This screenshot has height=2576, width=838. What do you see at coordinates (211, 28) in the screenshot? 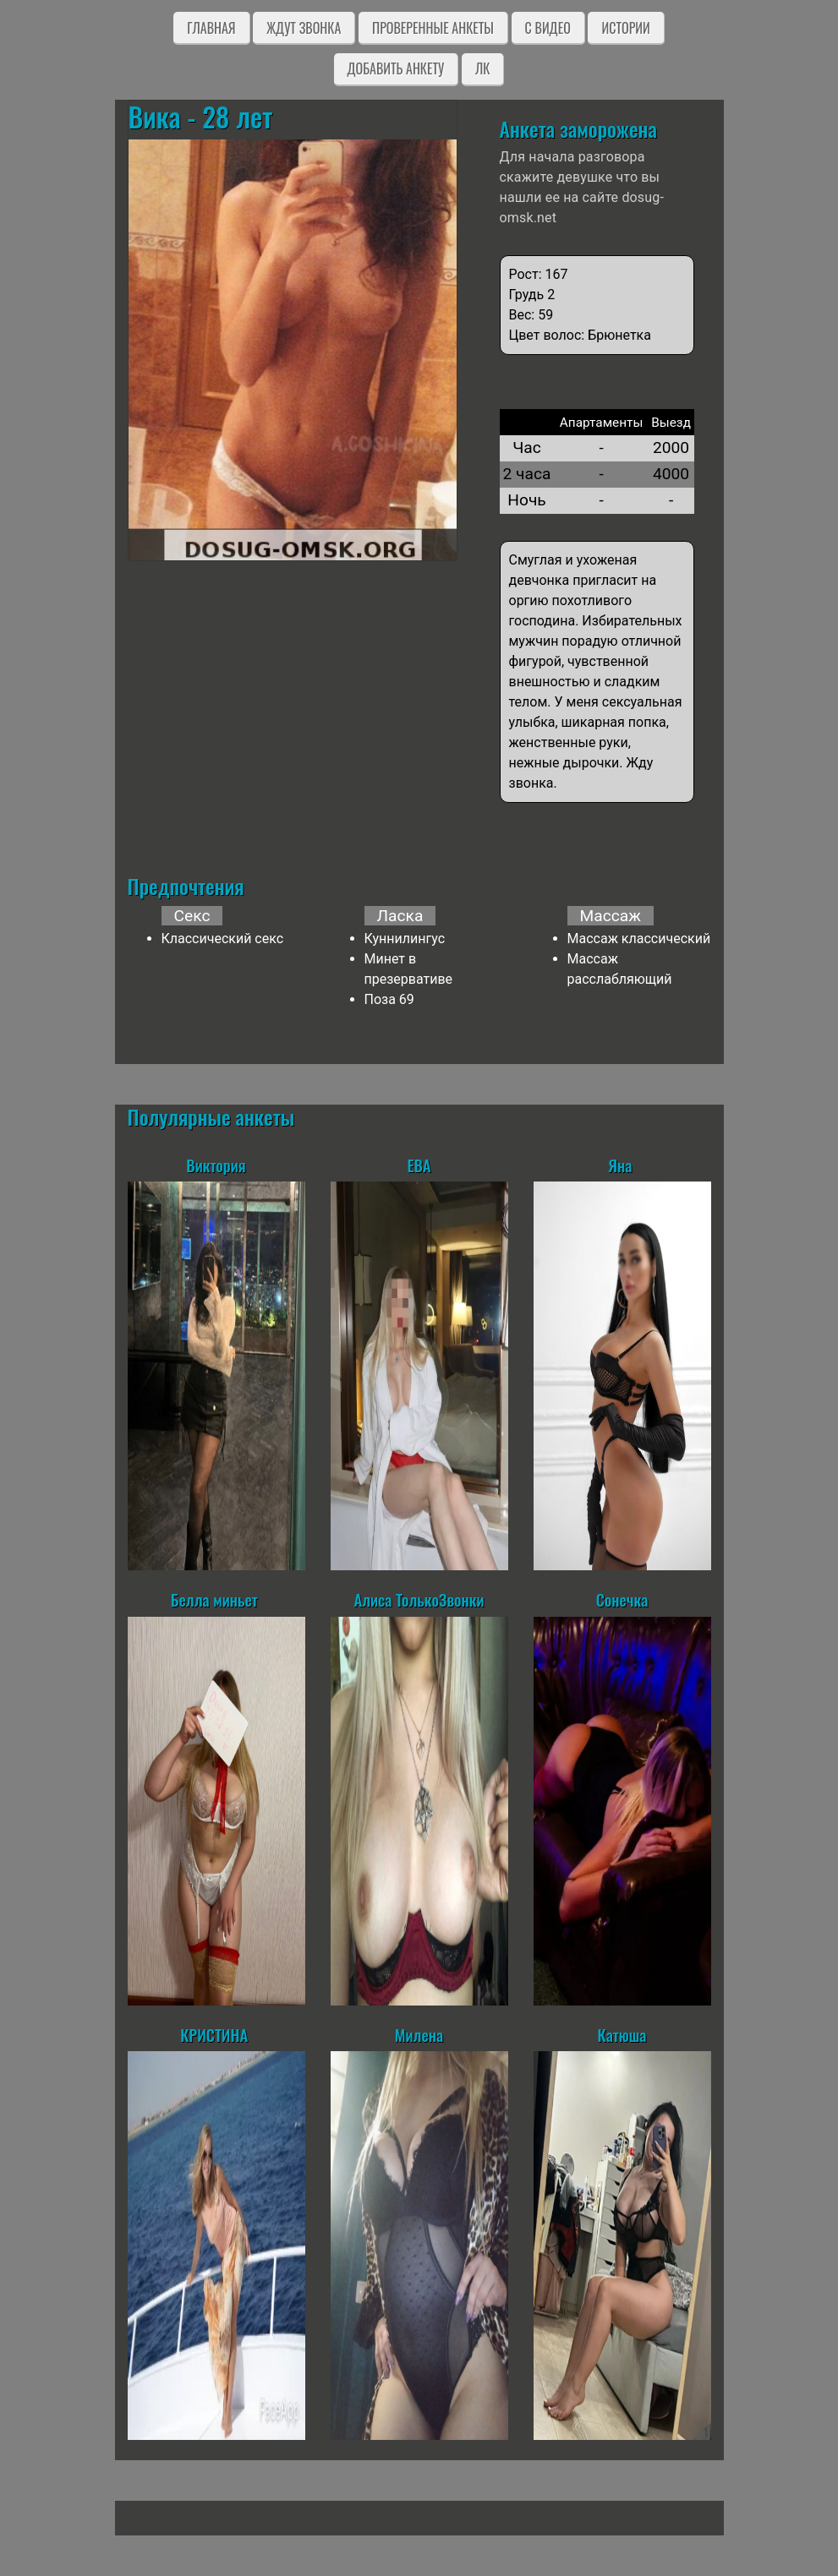
I see `Главная` at bounding box center [211, 28].